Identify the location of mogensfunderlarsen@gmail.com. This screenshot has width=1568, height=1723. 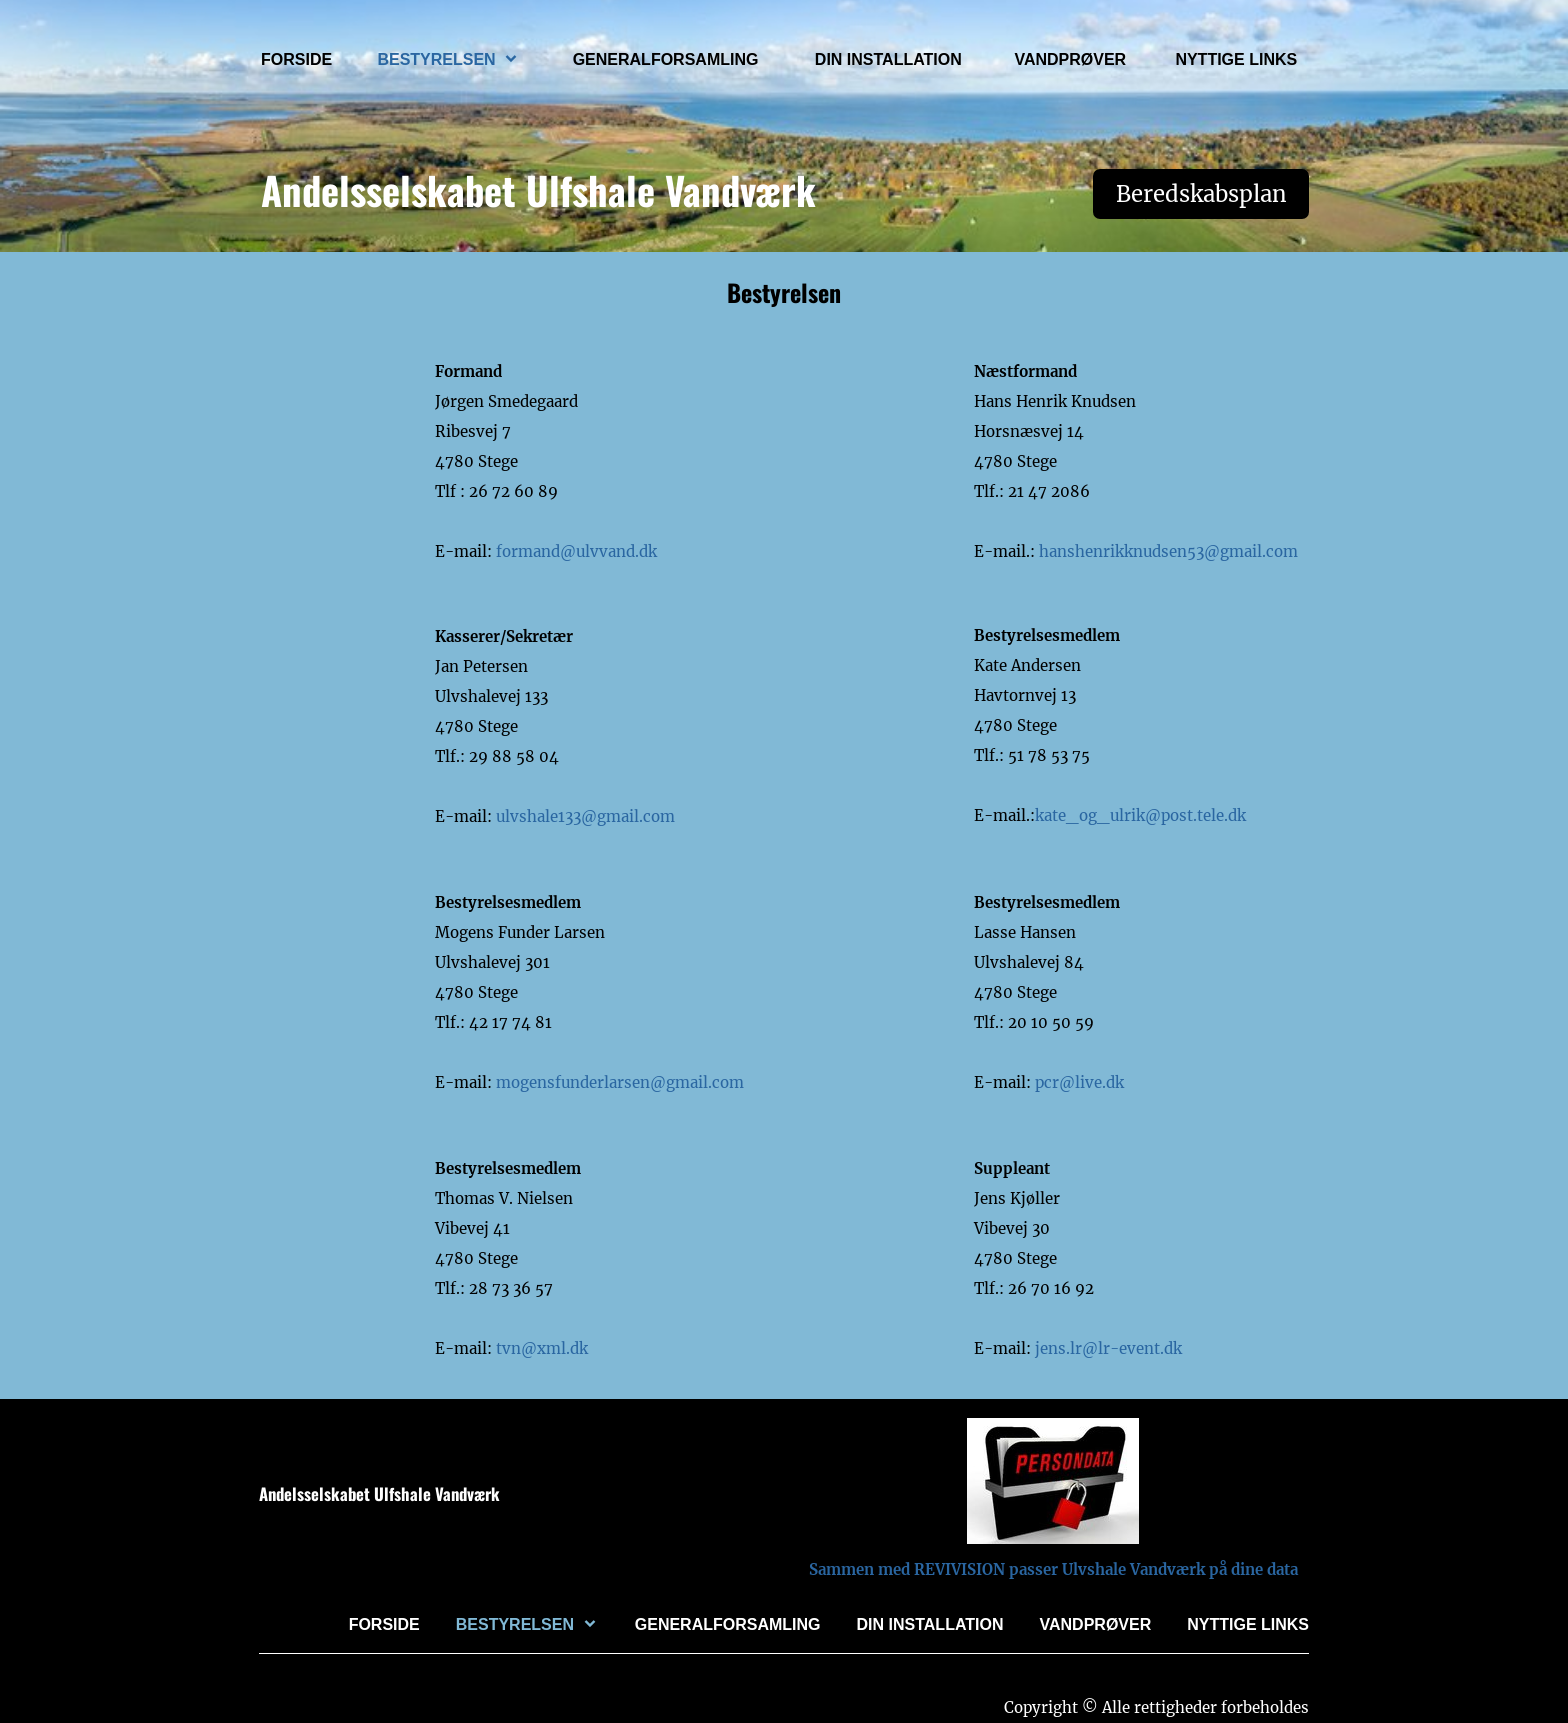
(620, 1082).